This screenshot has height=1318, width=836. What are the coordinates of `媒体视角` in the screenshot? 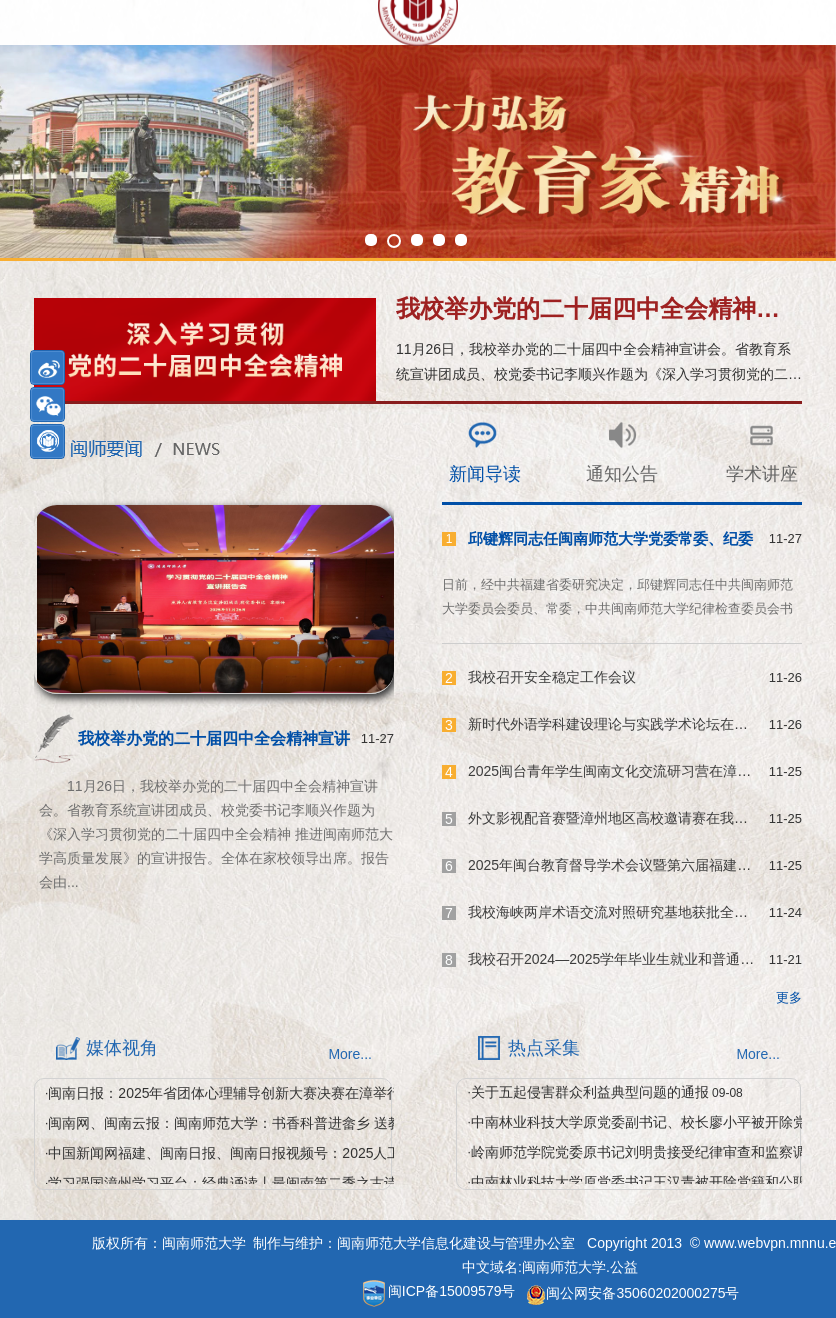 It's located at (122, 1048).